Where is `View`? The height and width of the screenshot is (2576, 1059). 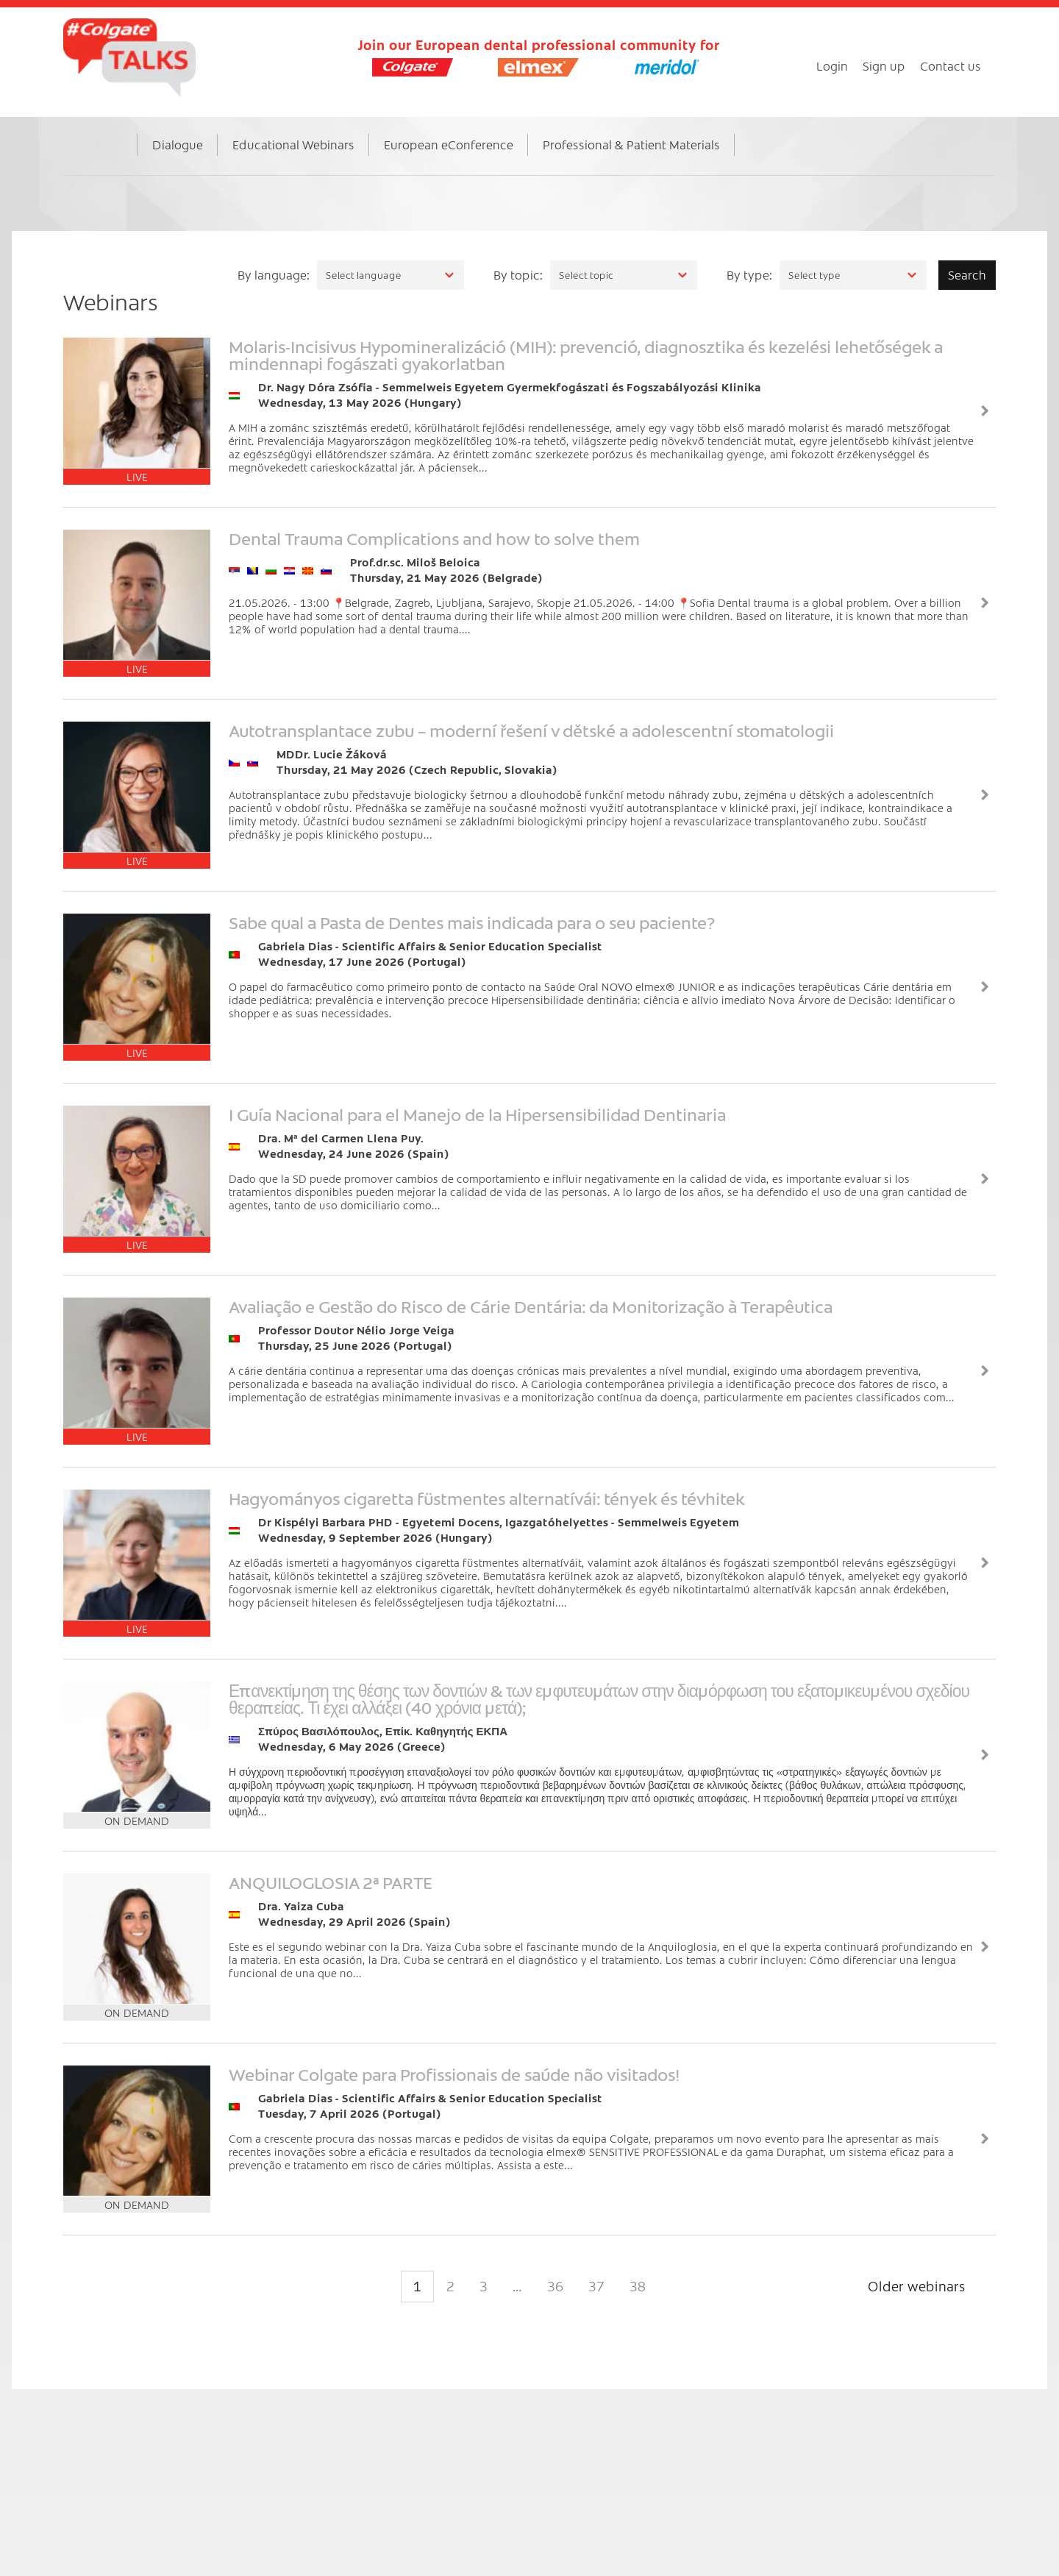 View is located at coordinates (984, 411).